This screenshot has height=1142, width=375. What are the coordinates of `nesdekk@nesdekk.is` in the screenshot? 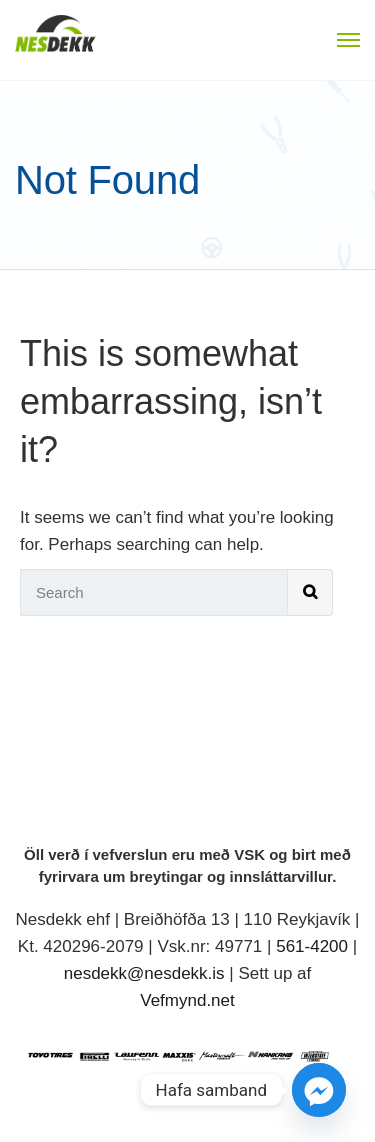 It's located at (144, 973).